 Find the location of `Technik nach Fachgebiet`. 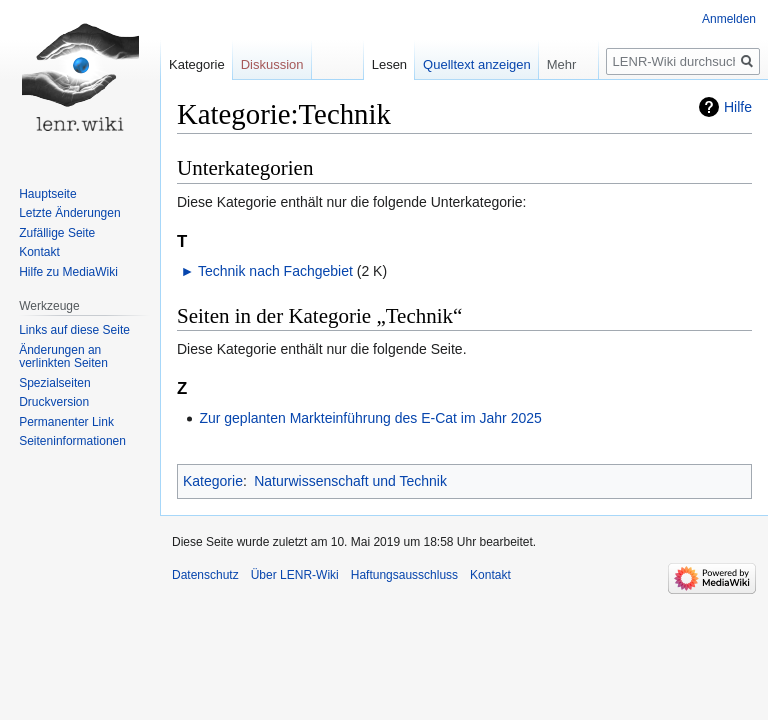

Technik nach Fachgebiet is located at coordinates (275, 271).